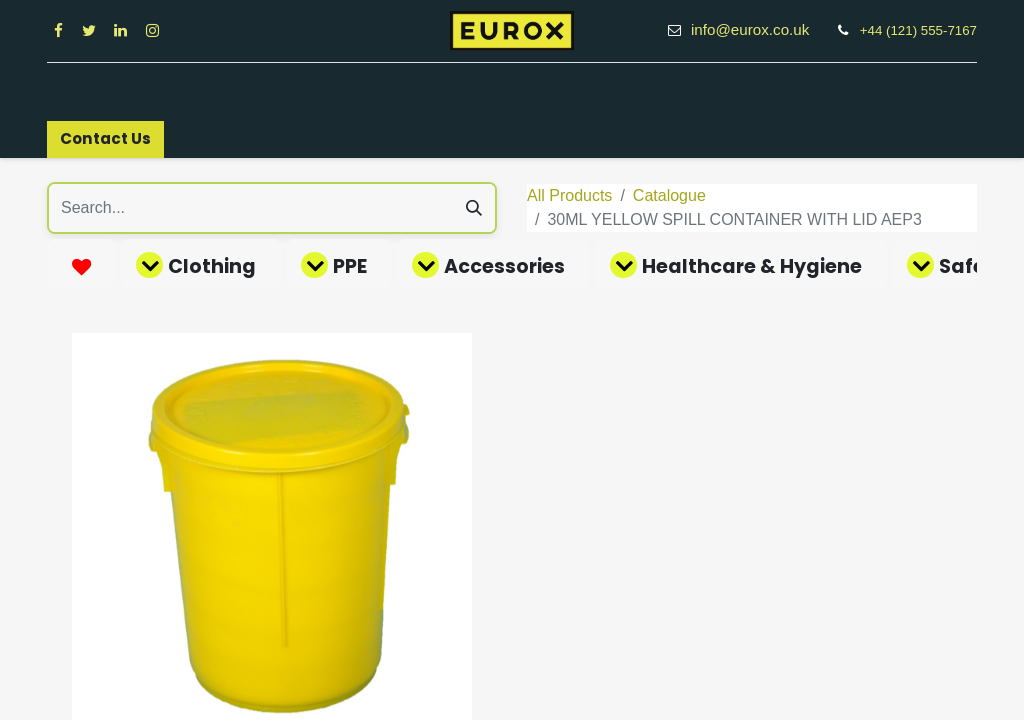 This screenshot has width=1024, height=720. I want to click on info@eurox.co.uk, so click(761, 29).